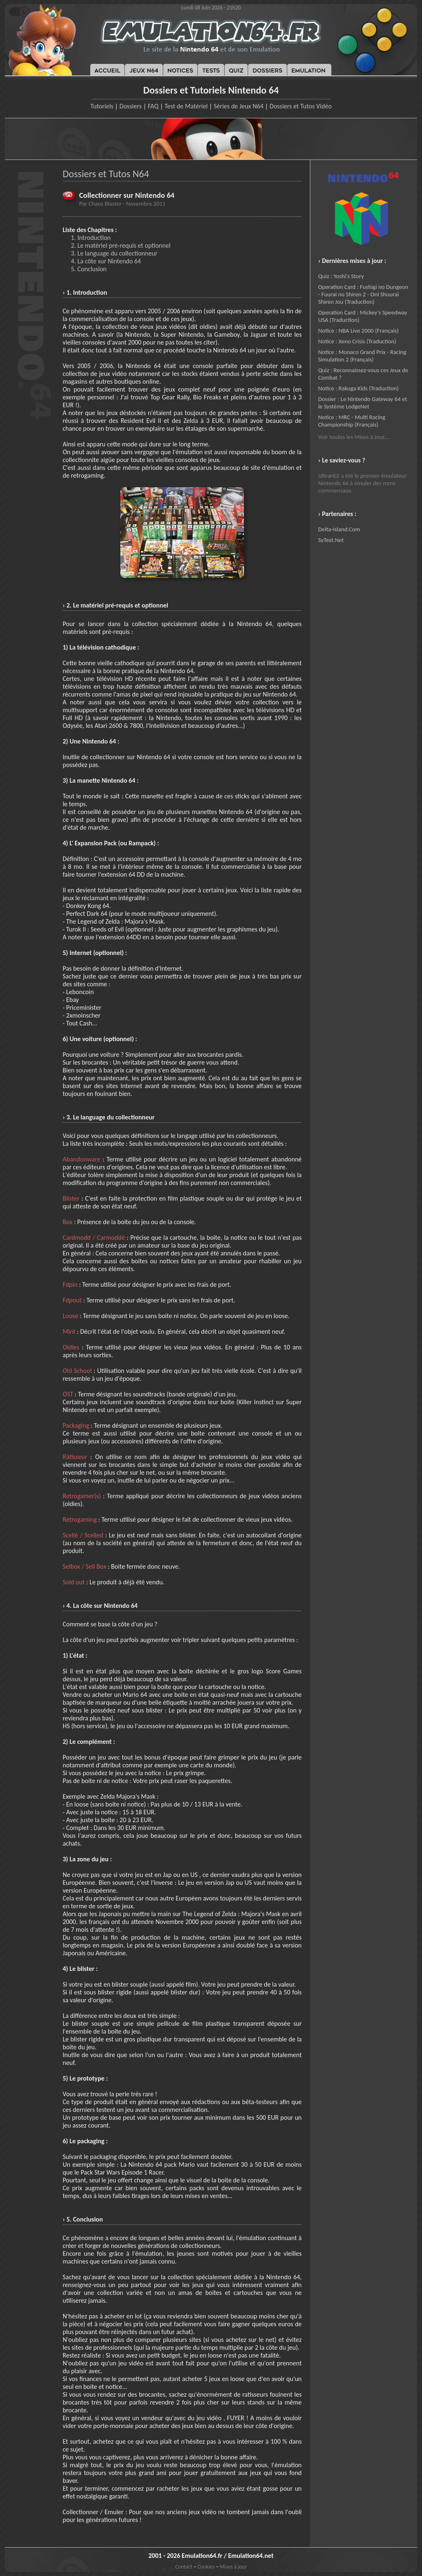 This screenshot has width=422, height=2576. Describe the element at coordinates (301, 106) in the screenshot. I see `Dossiers et Tutos Vidéo` at that location.